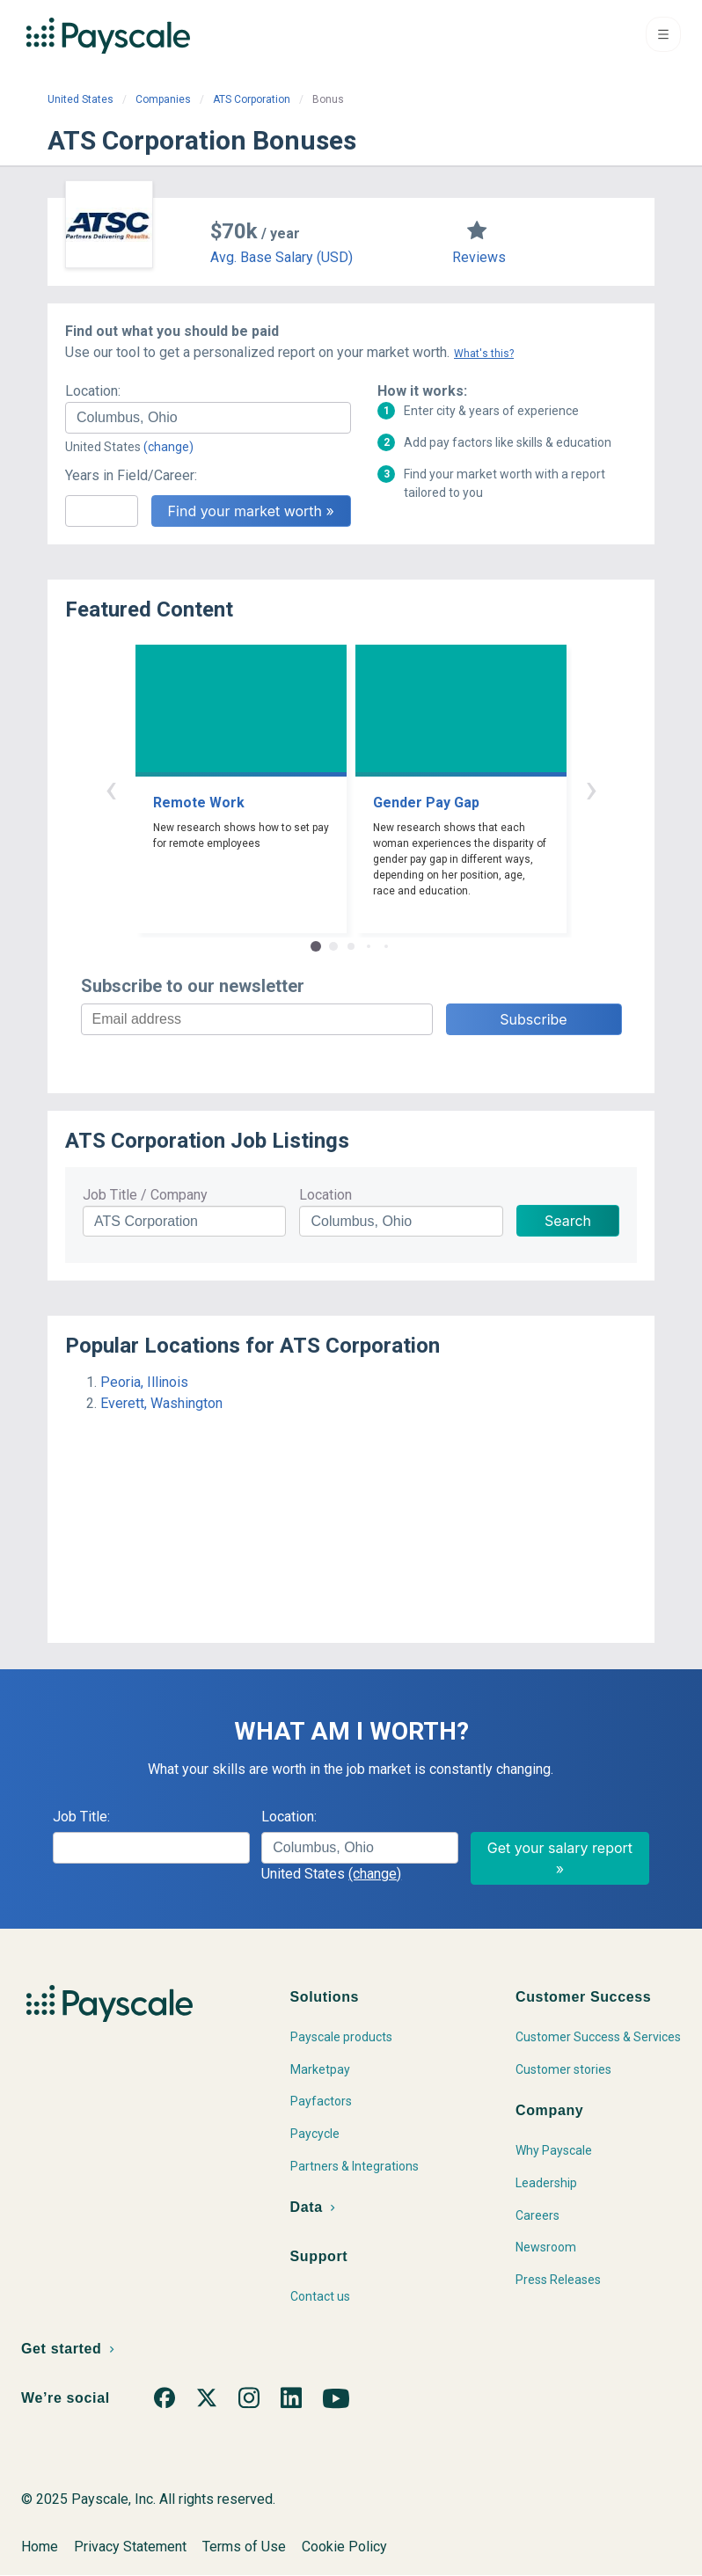  Describe the element at coordinates (111, 788) in the screenshot. I see `‹ [button]` at that location.